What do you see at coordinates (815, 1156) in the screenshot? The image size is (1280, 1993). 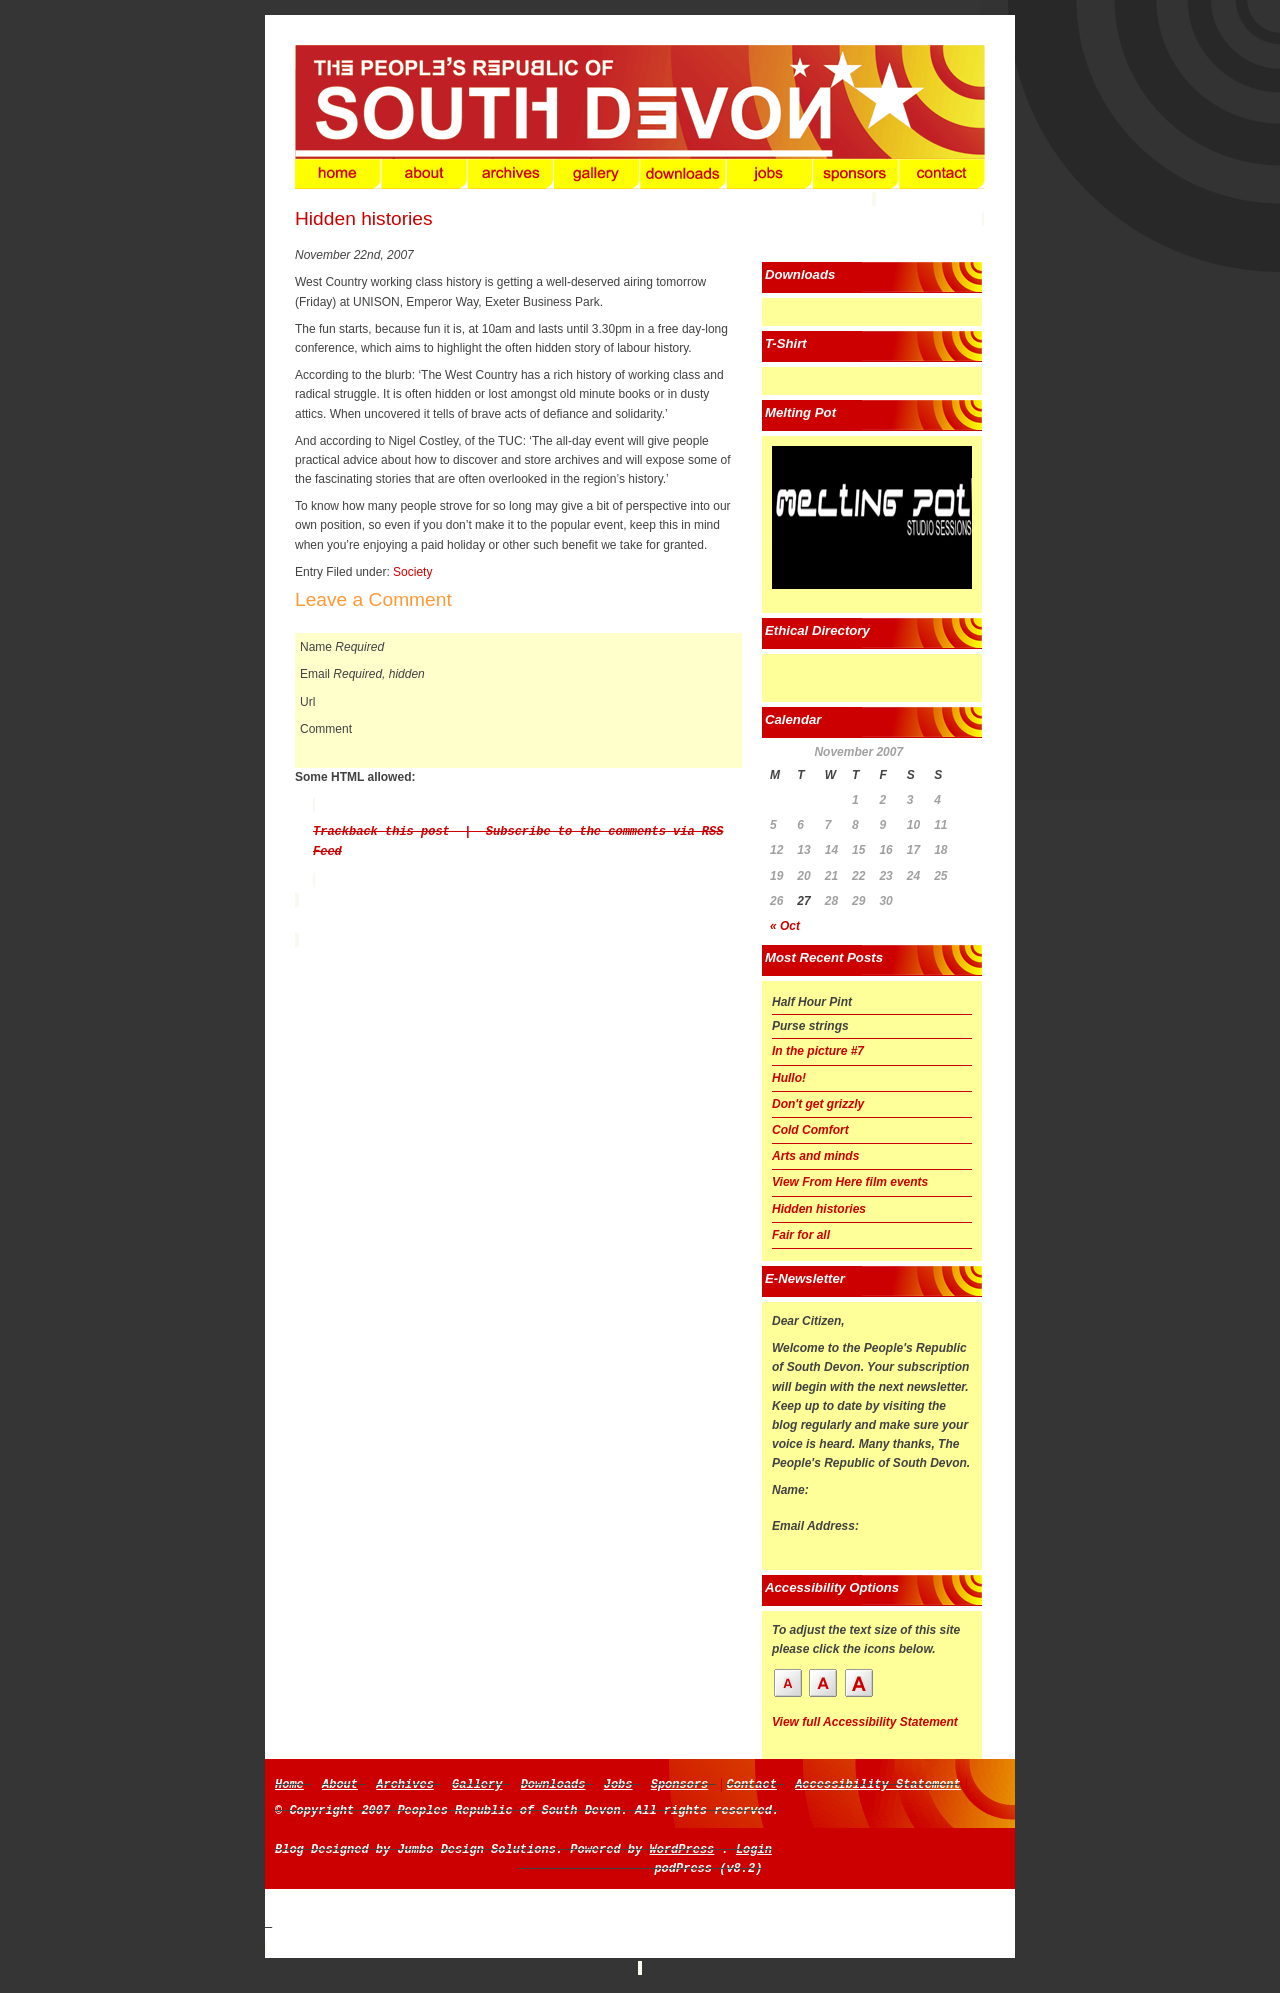 I see `Arts and minds` at bounding box center [815, 1156].